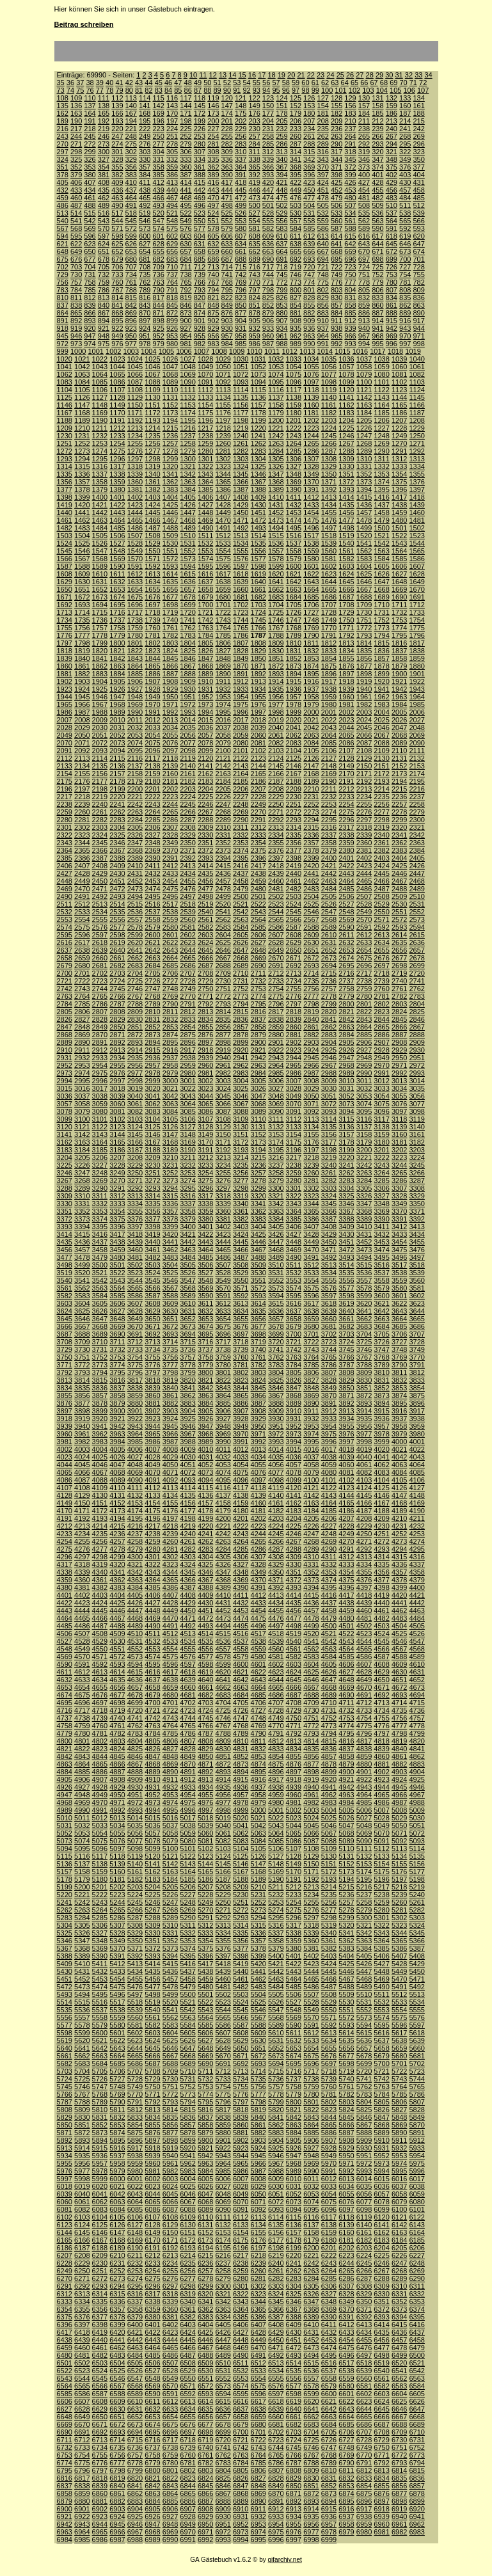  What do you see at coordinates (311, 1019) in the screenshot?
I see `2840` at bounding box center [311, 1019].